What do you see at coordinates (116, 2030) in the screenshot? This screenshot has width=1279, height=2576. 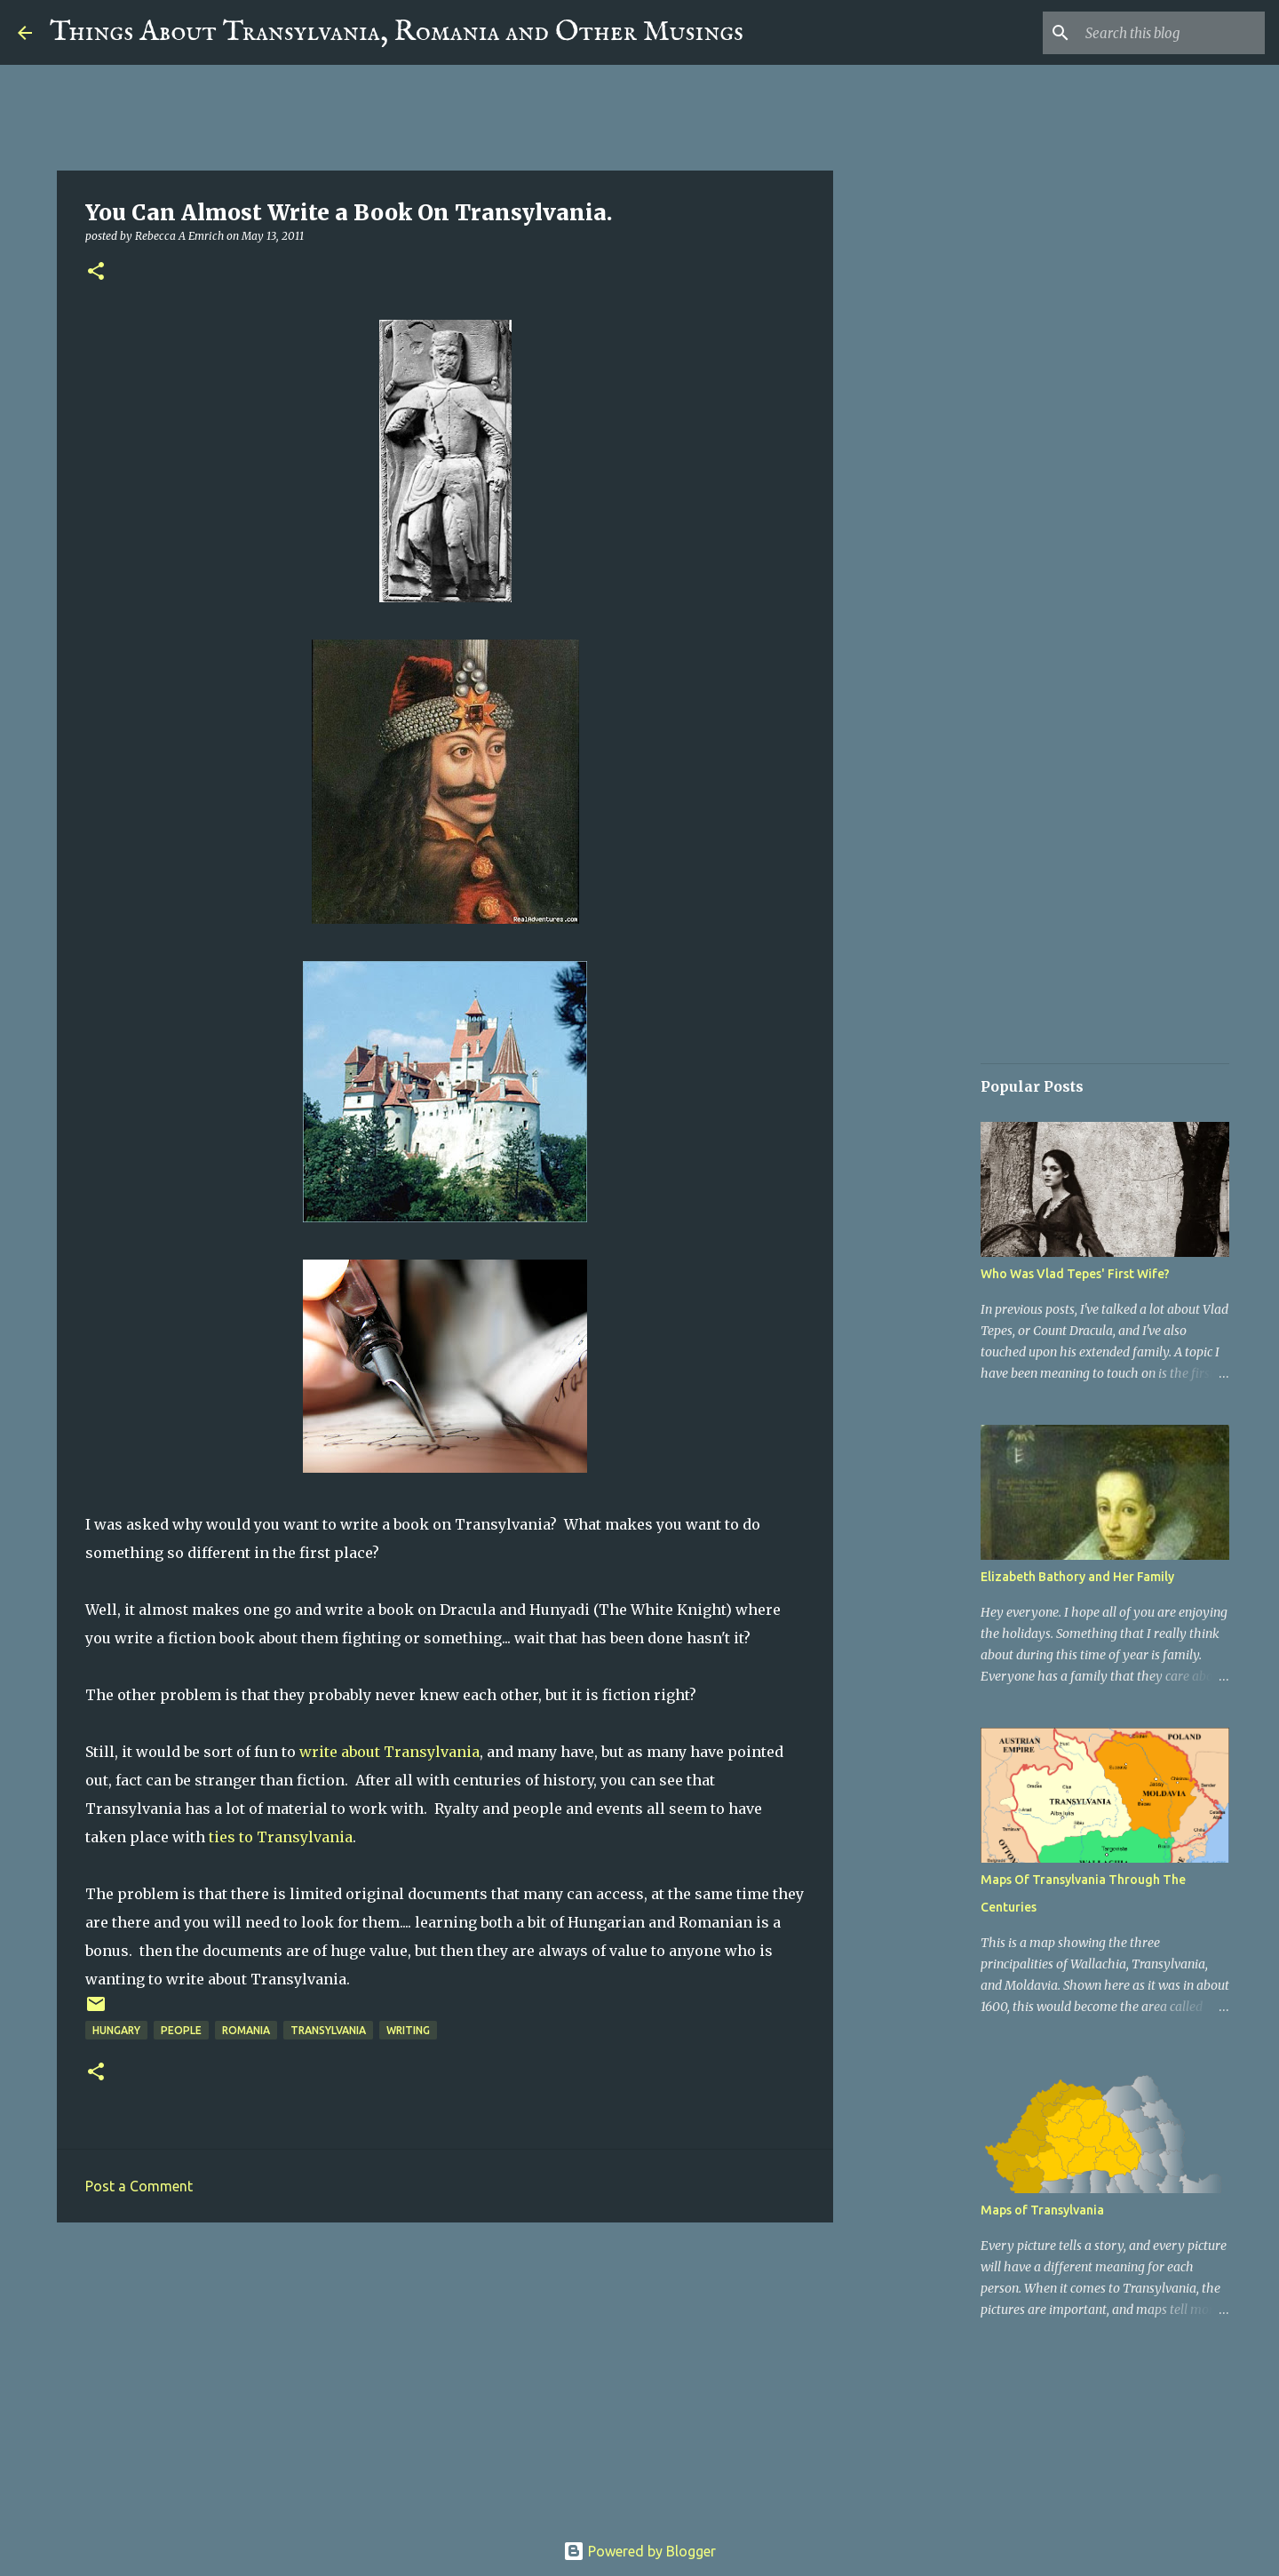 I see `Hungary` at bounding box center [116, 2030].